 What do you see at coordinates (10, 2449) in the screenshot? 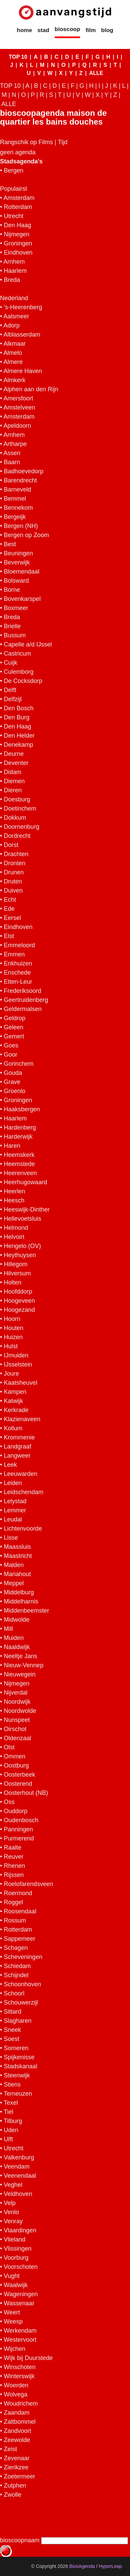
I see `Zeist` at bounding box center [10, 2449].